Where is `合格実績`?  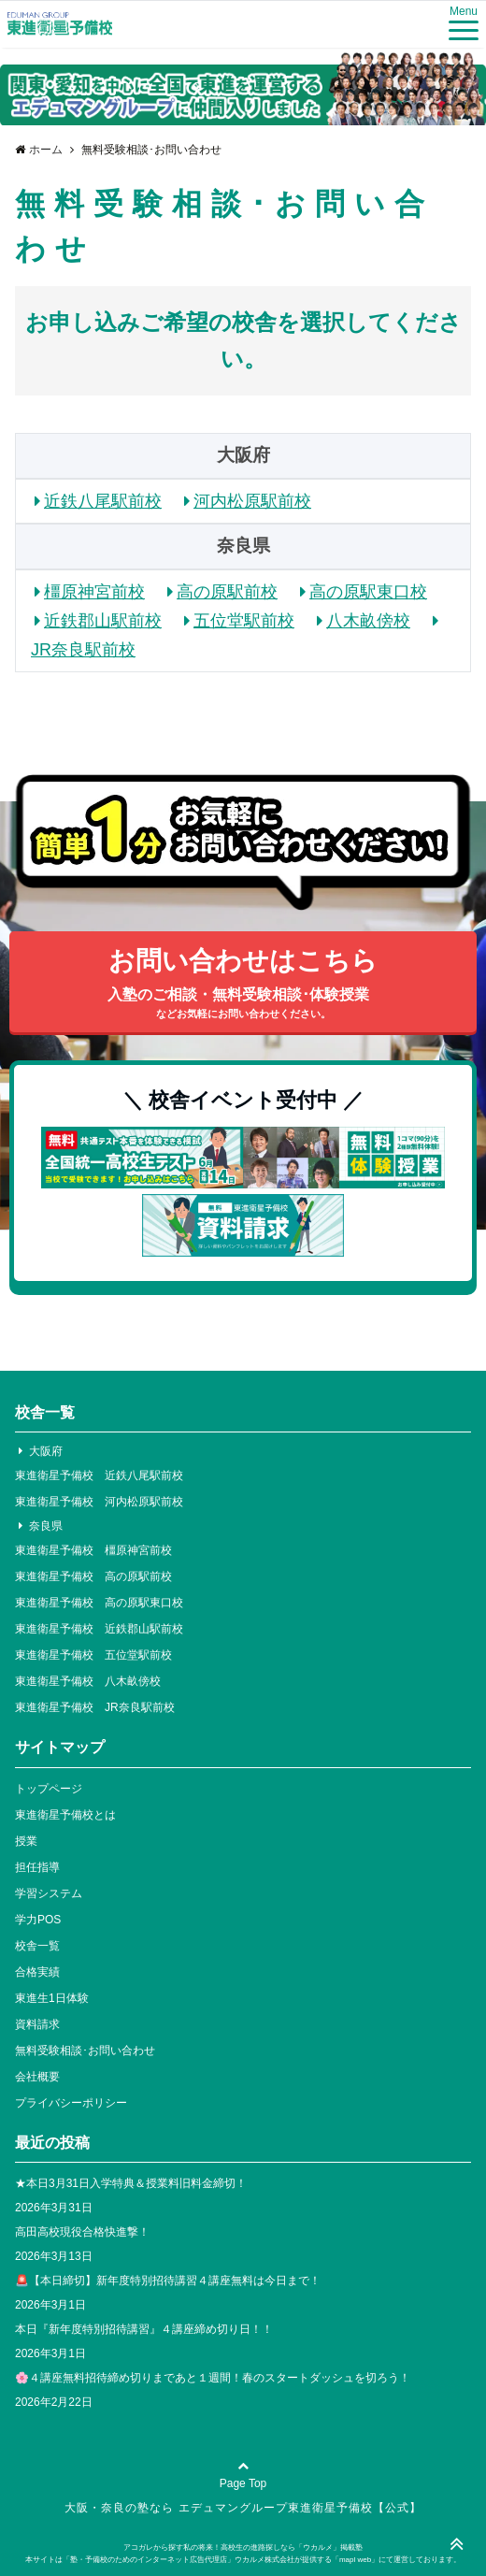 合格実績 is located at coordinates (37, 1972).